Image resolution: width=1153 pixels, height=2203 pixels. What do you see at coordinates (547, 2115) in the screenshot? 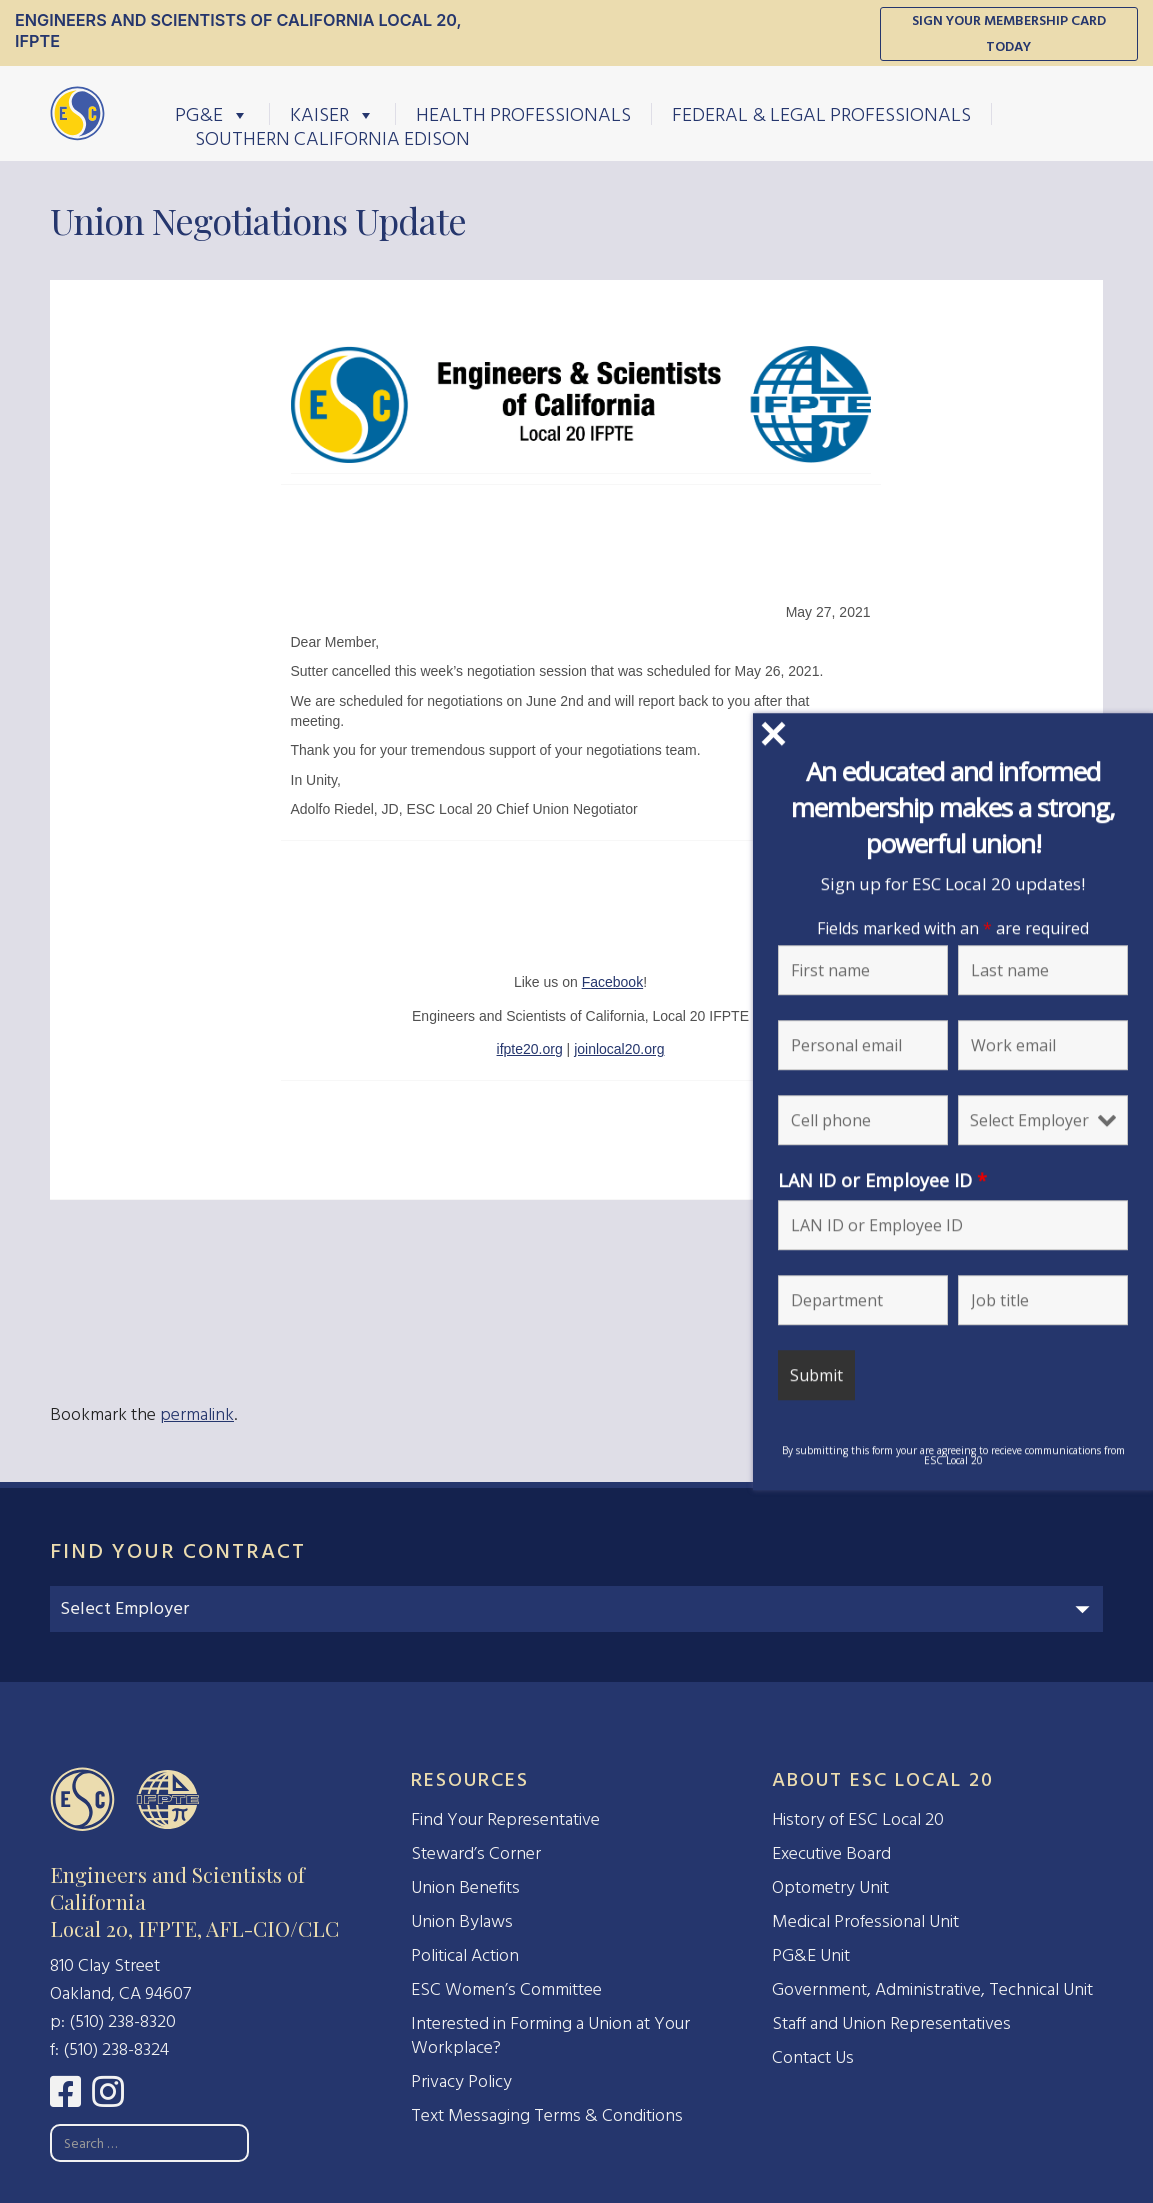
I see `Text Messaging Terms & Conditions` at bounding box center [547, 2115].